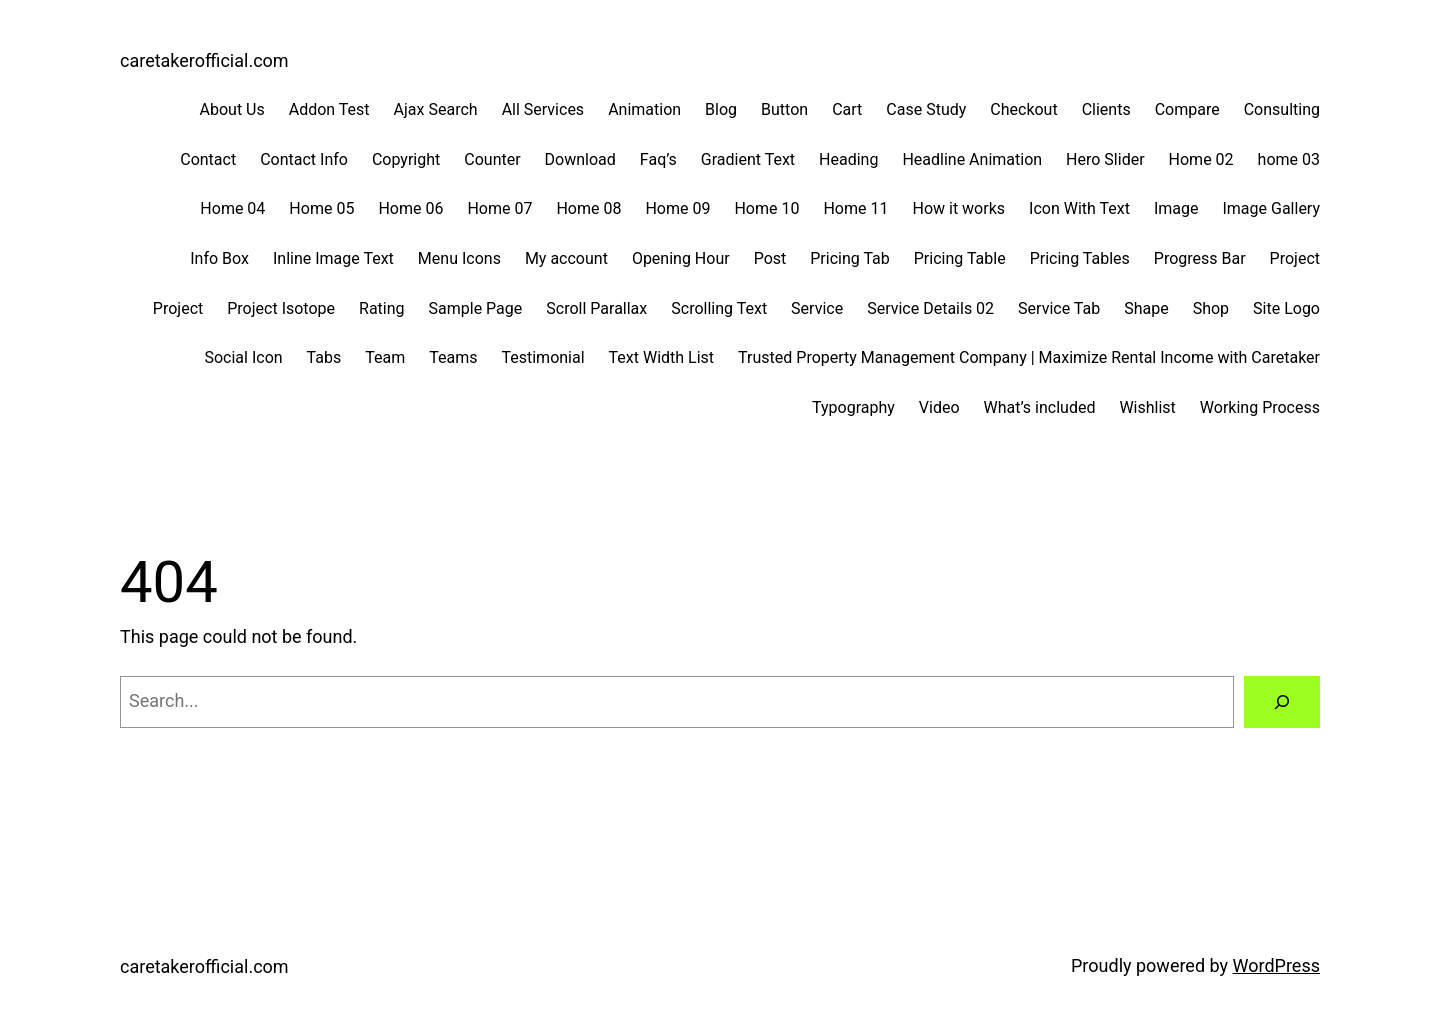  What do you see at coordinates (453, 357) in the screenshot?
I see `Teams` at bounding box center [453, 357].